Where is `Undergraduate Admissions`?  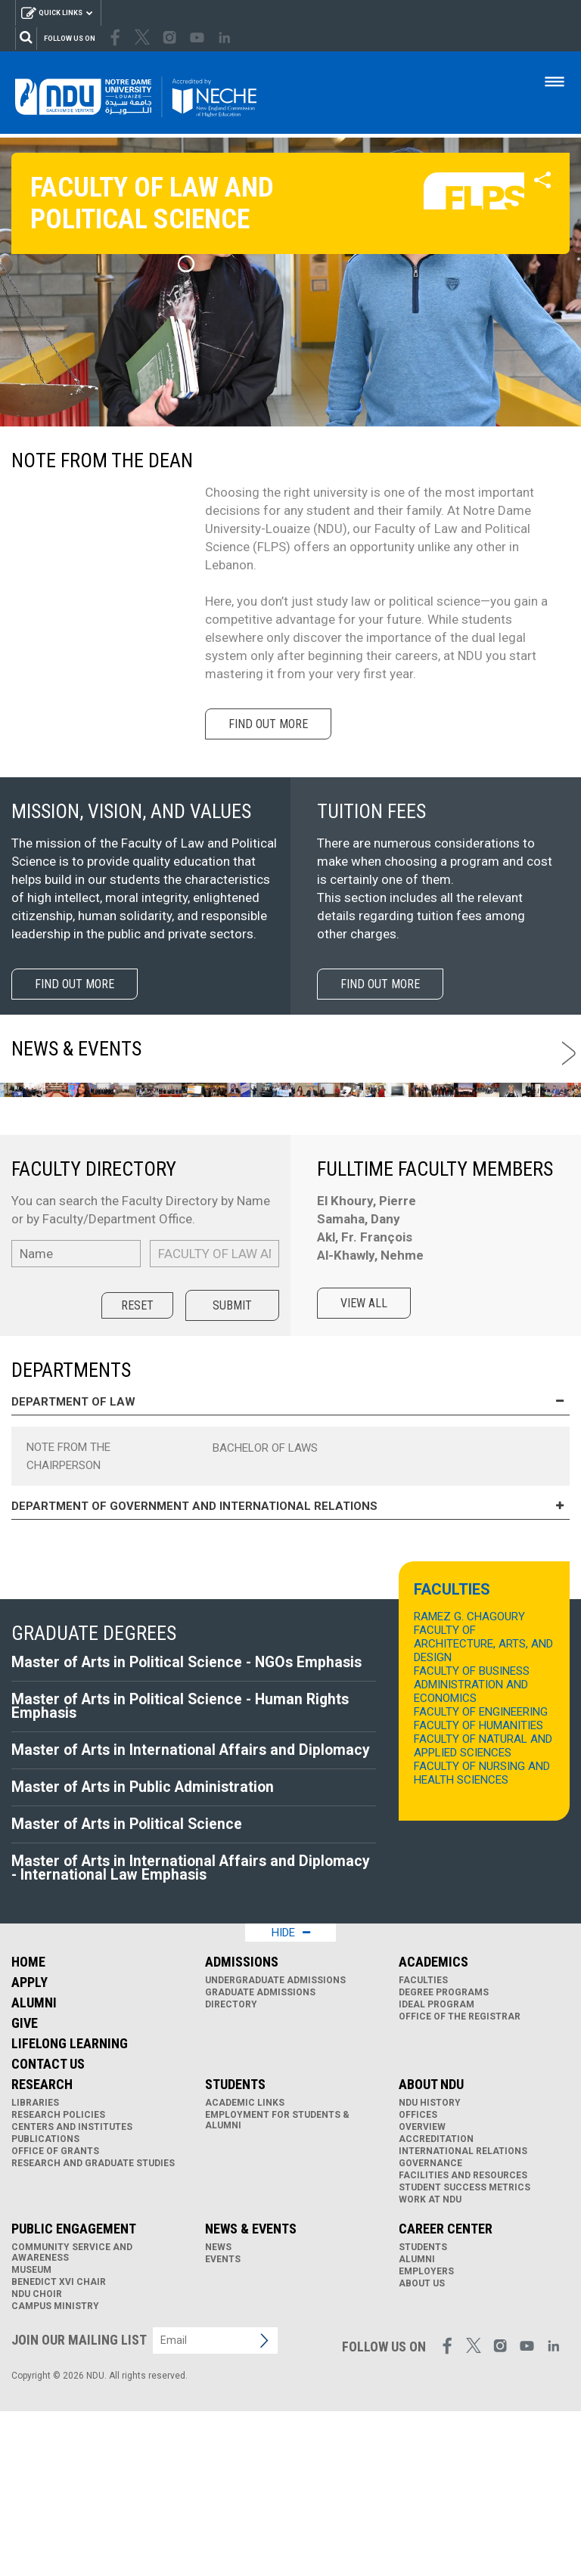 Undergraduate Admissions is located at coordinates (275, 2145).